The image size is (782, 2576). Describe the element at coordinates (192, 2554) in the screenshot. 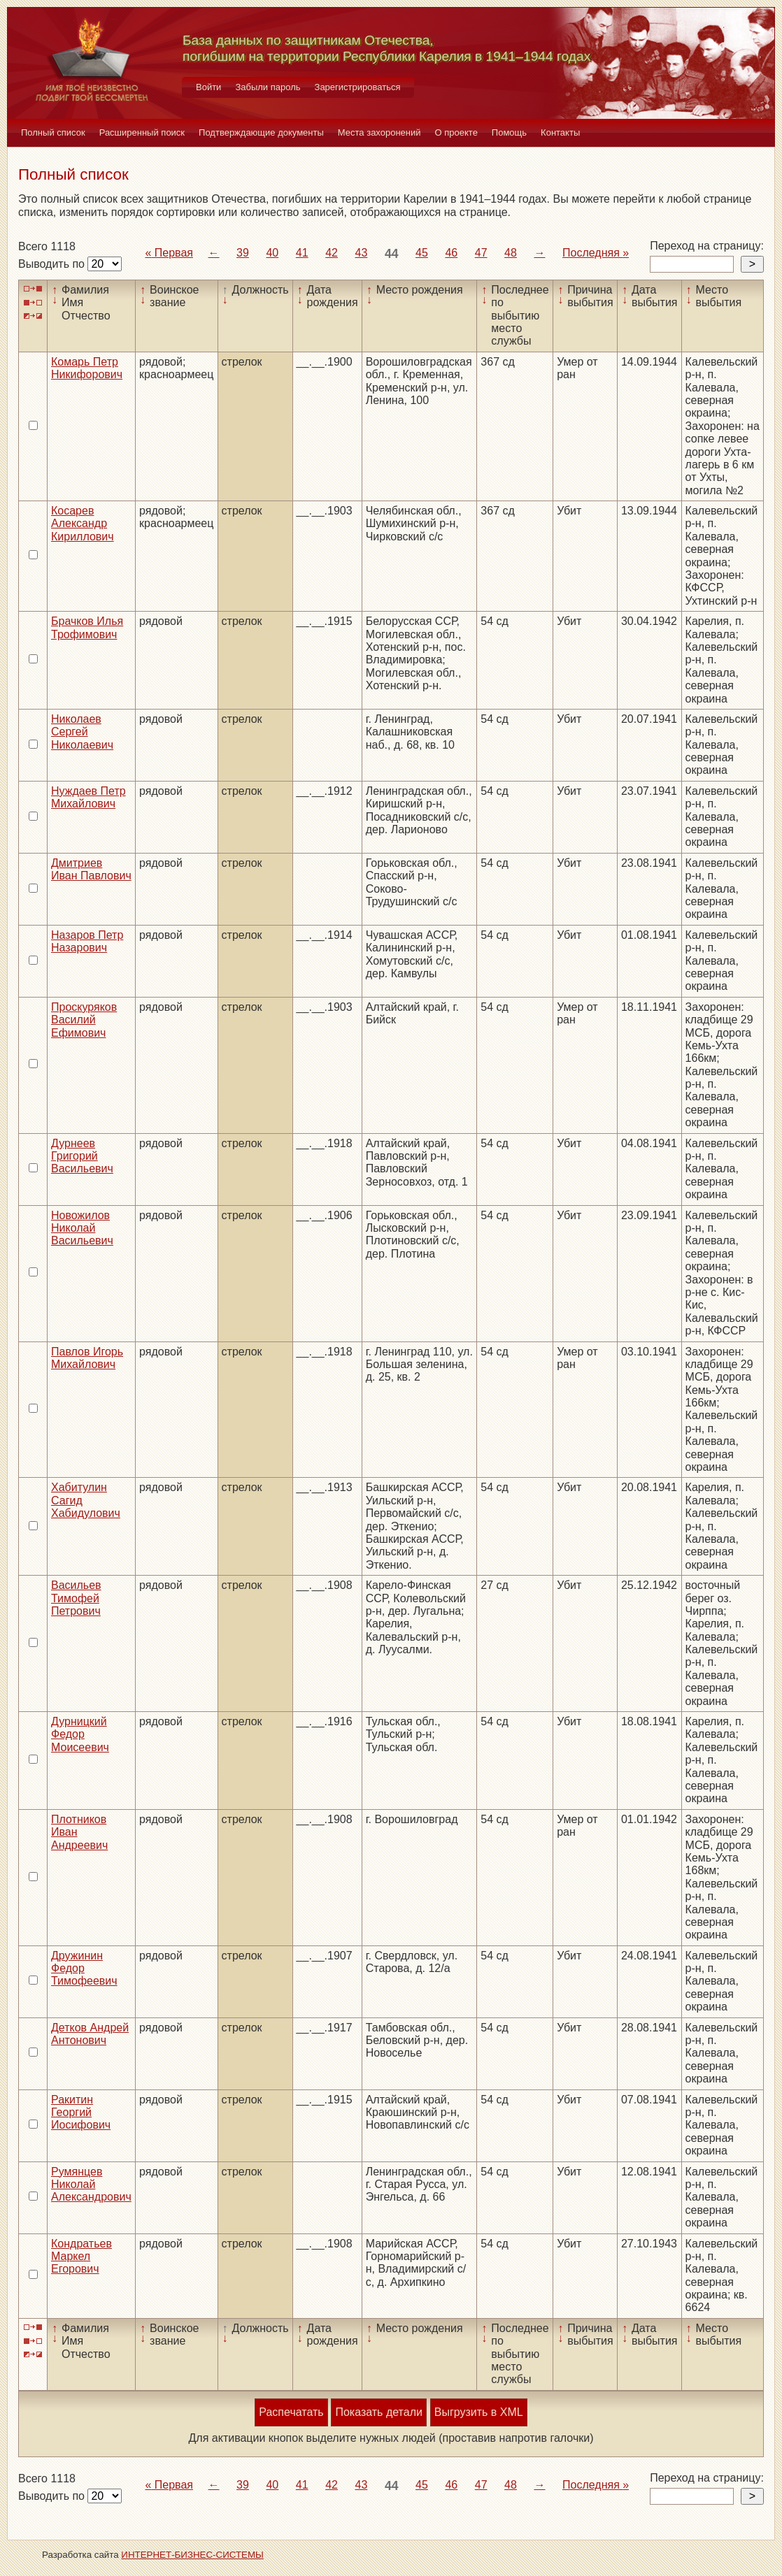

I see `ИНТЕРНЕТ-БИЗНЕС-СИСТЕМЫ` at that location.